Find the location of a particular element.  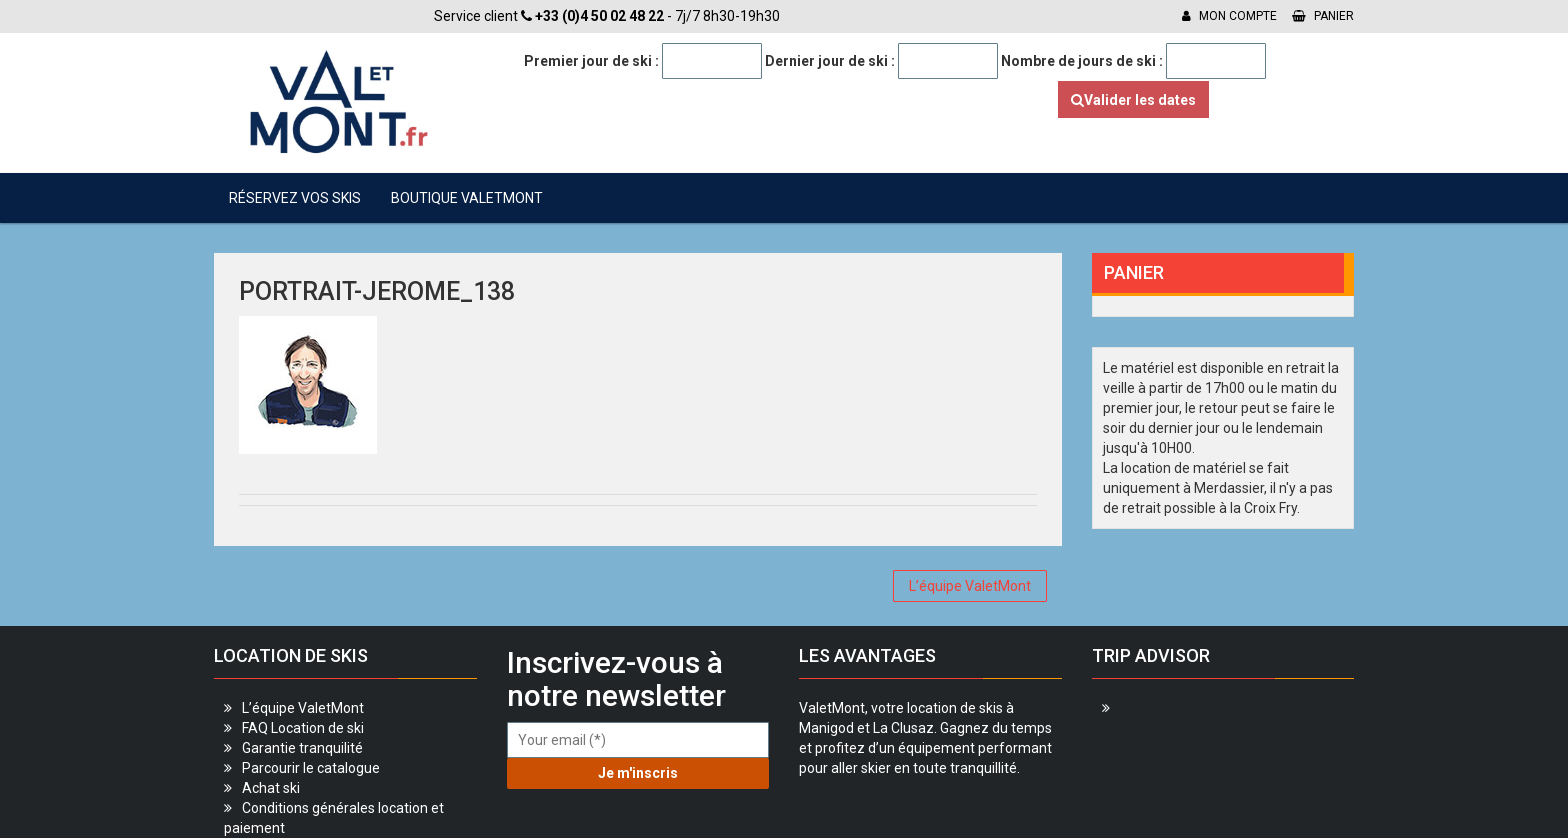

FAQ Location de ski is located at coordinates (303, 728).